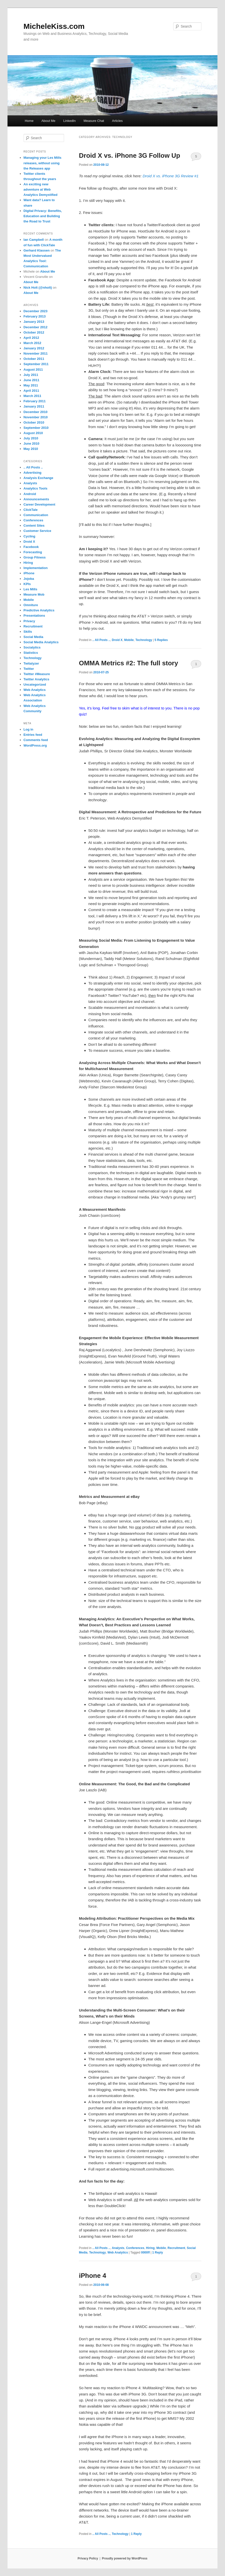 This screenshot has height=2576, width=225. What do you see at coordinates (29, 536) in the screenshot?
I see `Cycling` at bounding box center [29, 536].